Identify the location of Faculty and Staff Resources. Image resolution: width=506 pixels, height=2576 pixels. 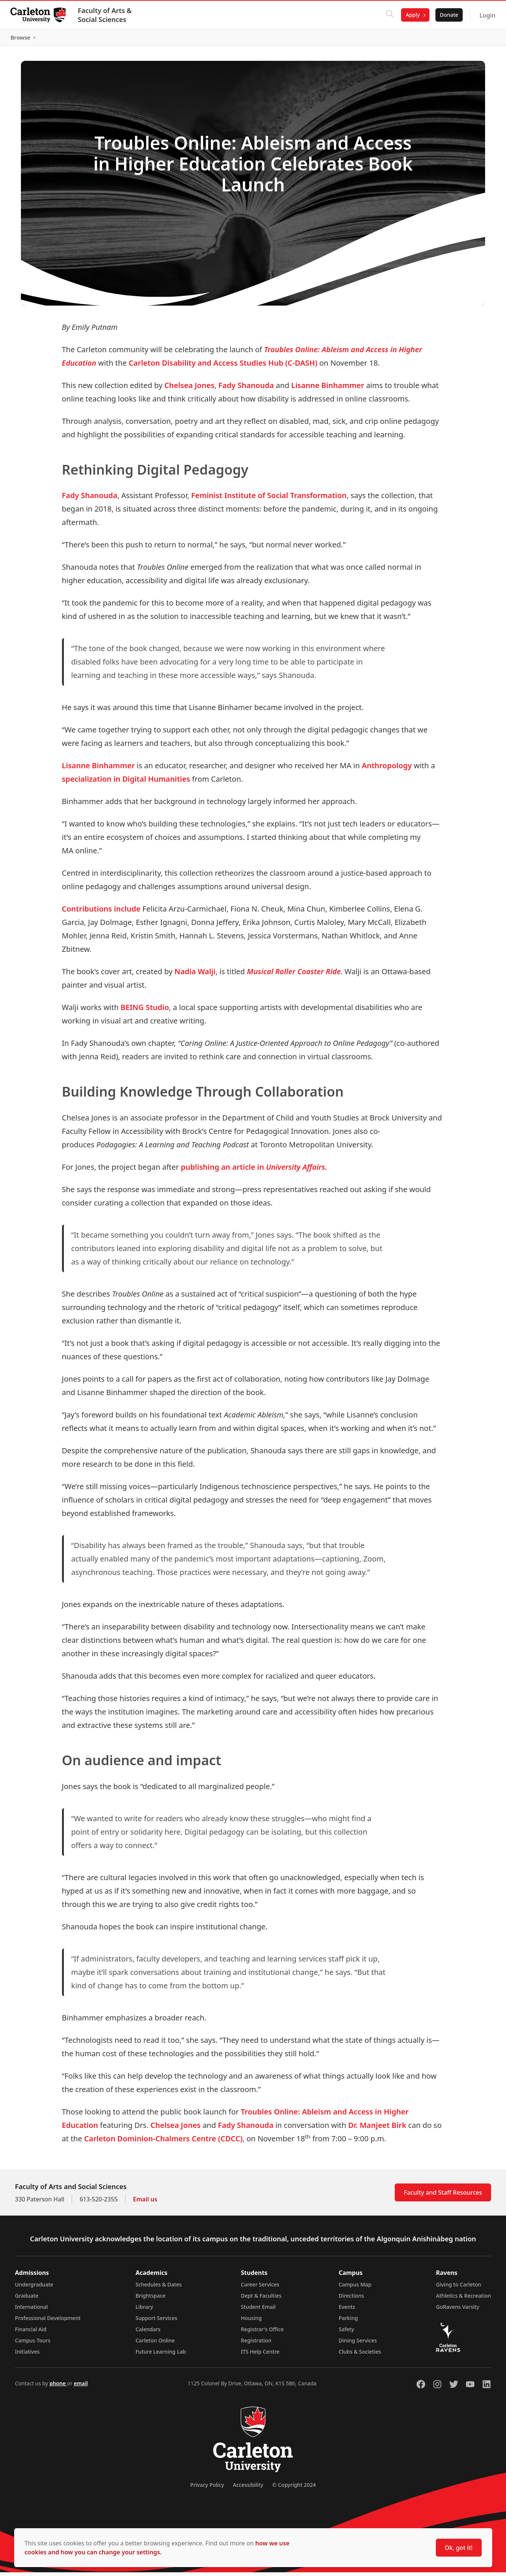
(443, 2196).